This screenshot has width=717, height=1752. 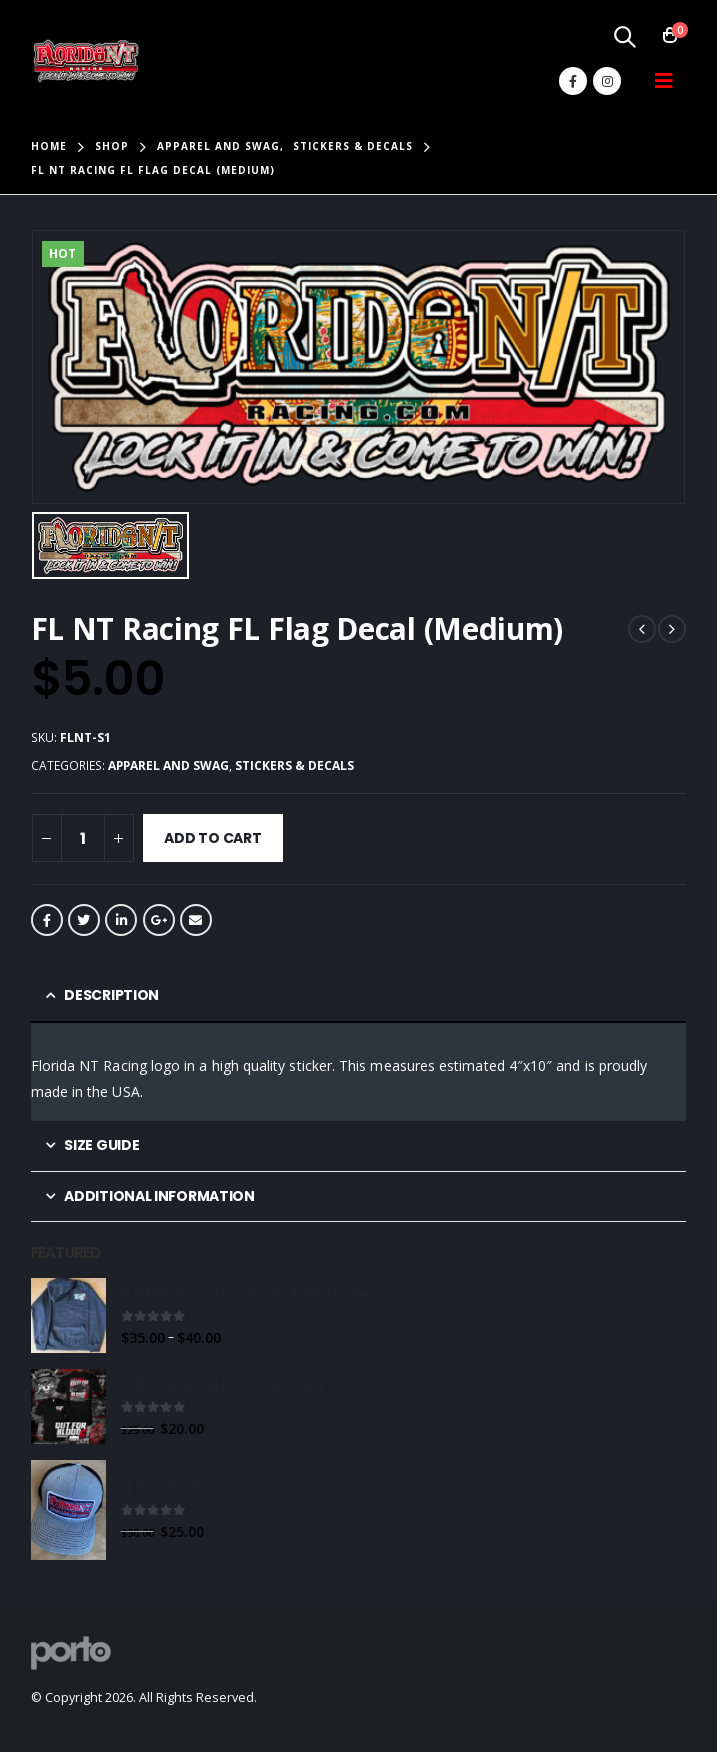 I want to click on Apparel and Swag, so click(x=168, y=765).